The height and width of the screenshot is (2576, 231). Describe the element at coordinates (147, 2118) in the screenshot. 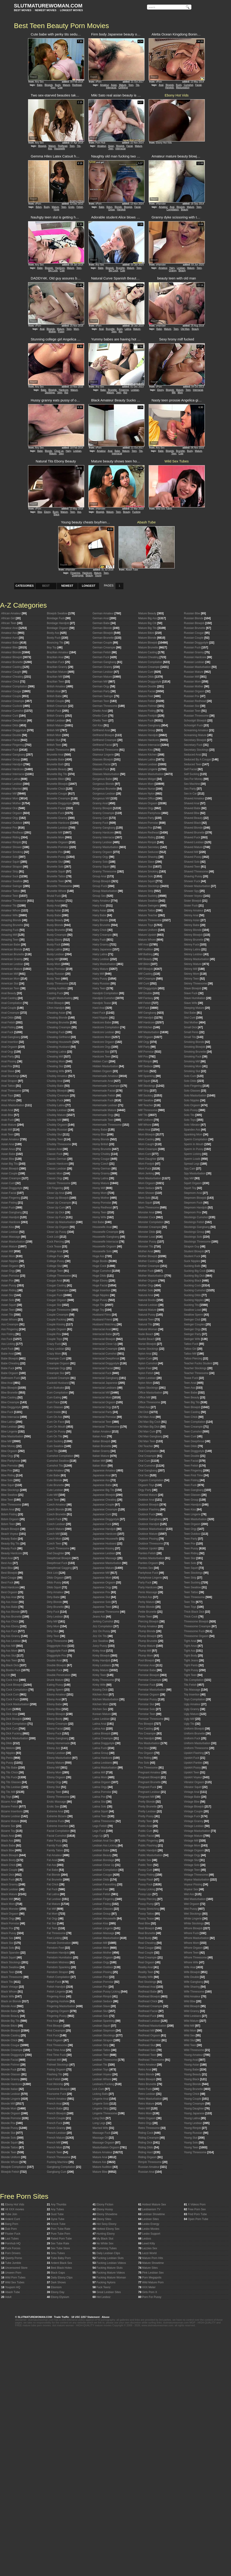

I see `Retro Orgasm` at that location.